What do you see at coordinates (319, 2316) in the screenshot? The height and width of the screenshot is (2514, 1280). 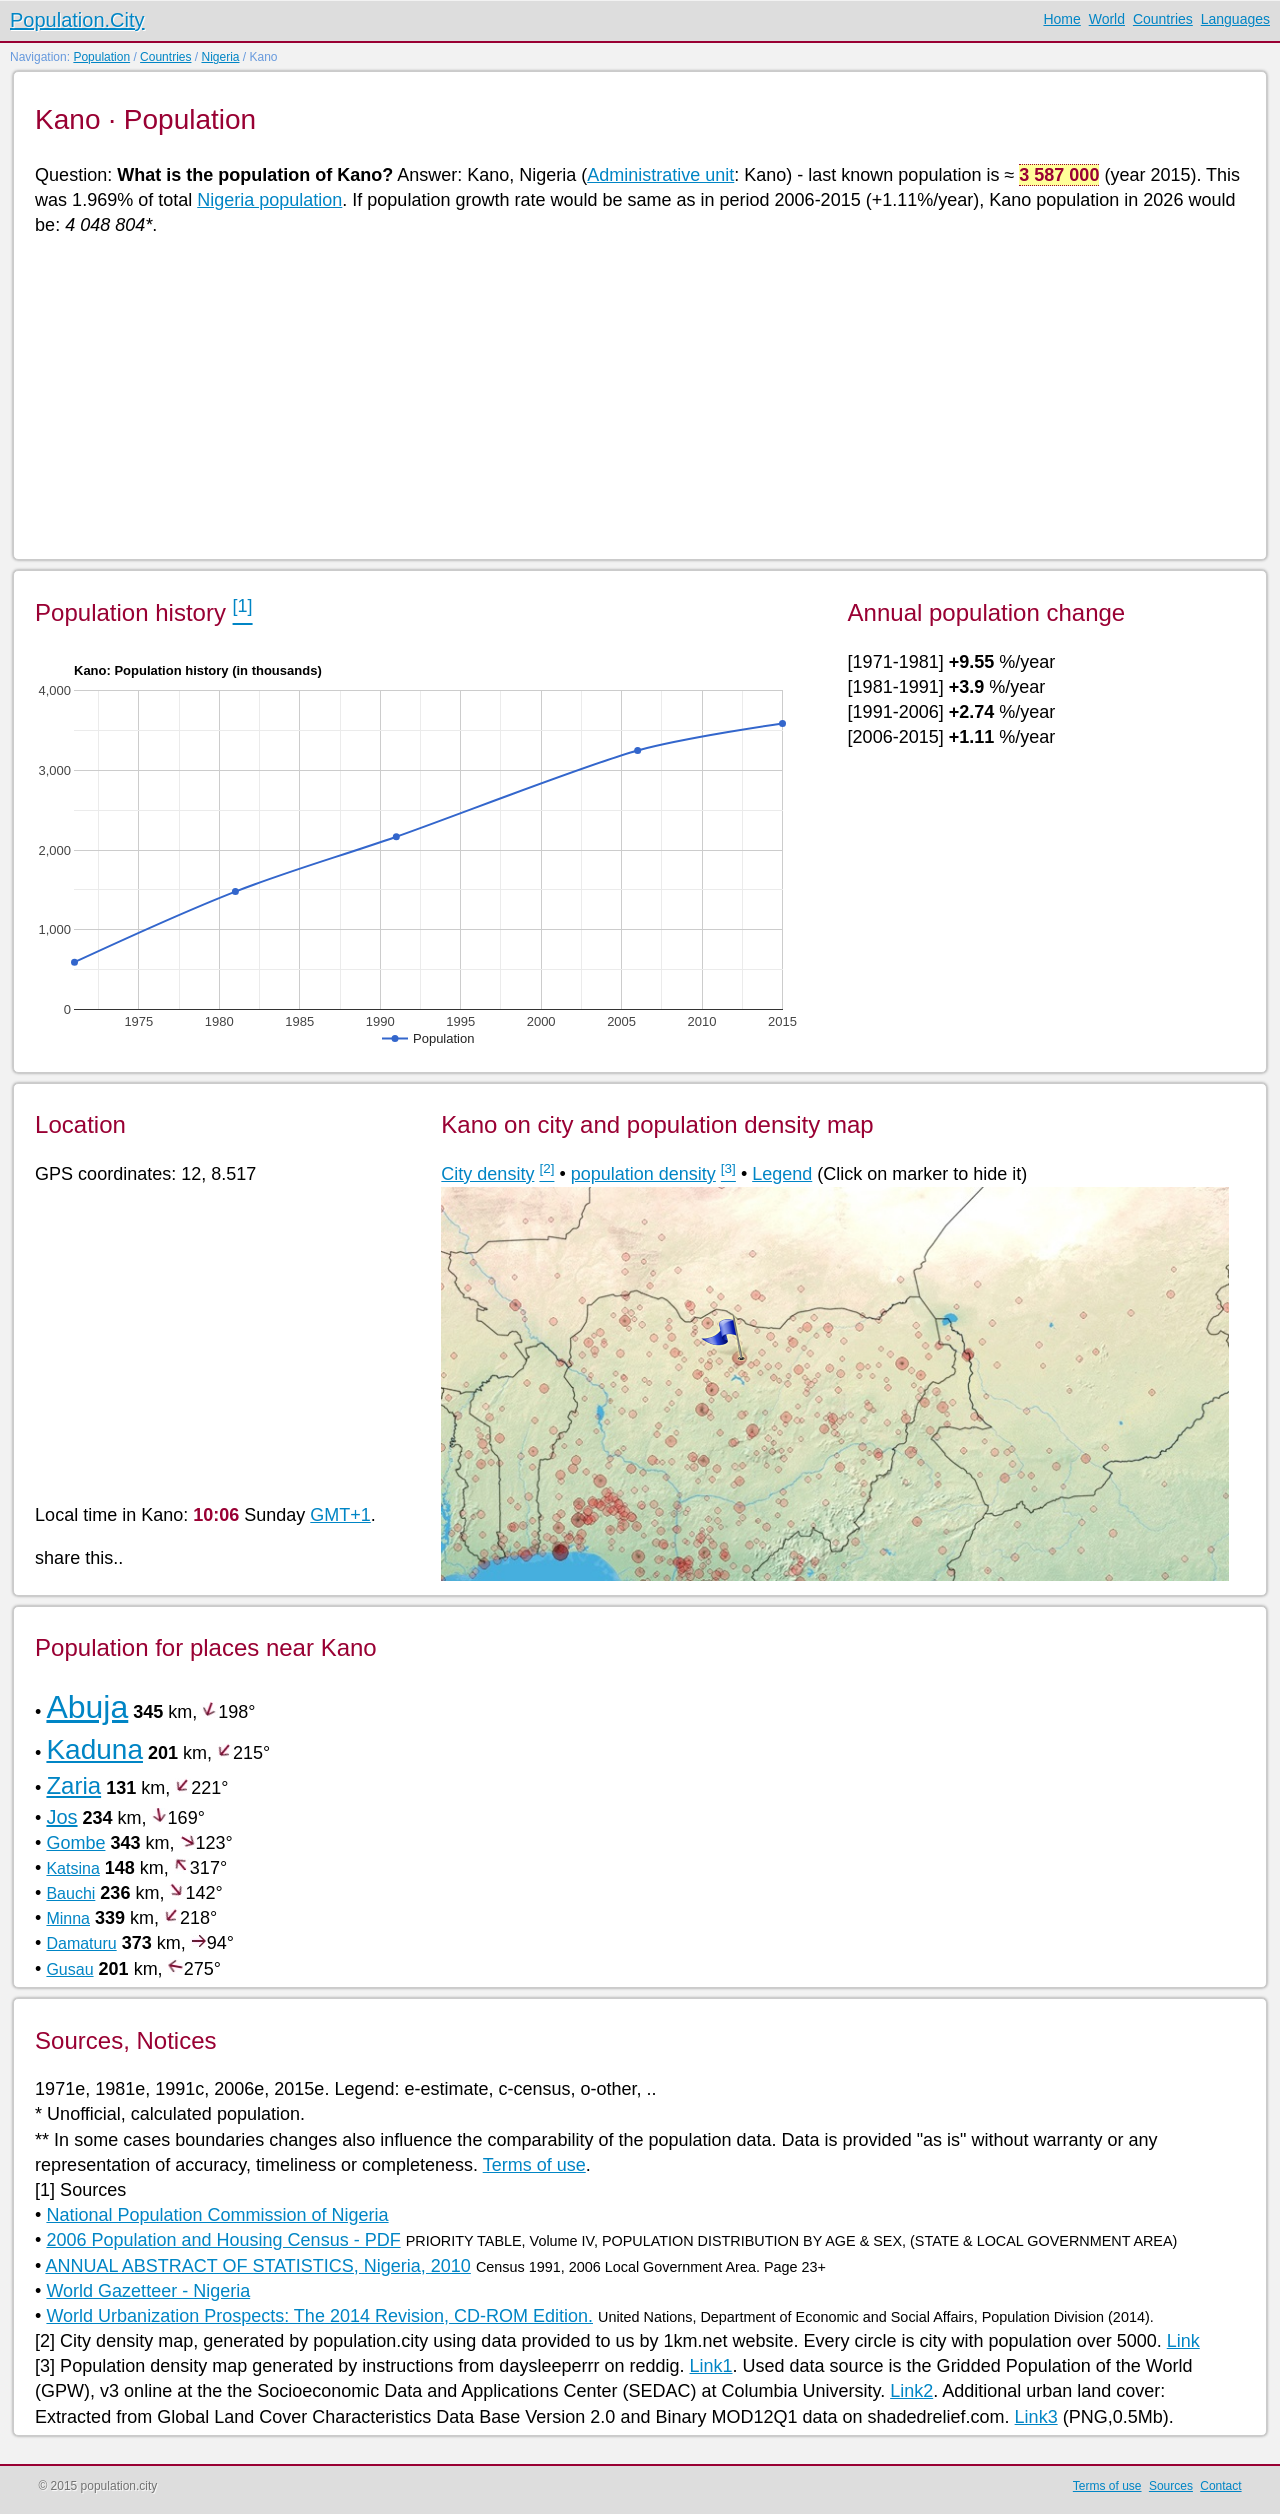 I see `World Urbanization Prospects: The 2014 Revision, CD-ROM Edition.` at bounding box center [319, 2316].